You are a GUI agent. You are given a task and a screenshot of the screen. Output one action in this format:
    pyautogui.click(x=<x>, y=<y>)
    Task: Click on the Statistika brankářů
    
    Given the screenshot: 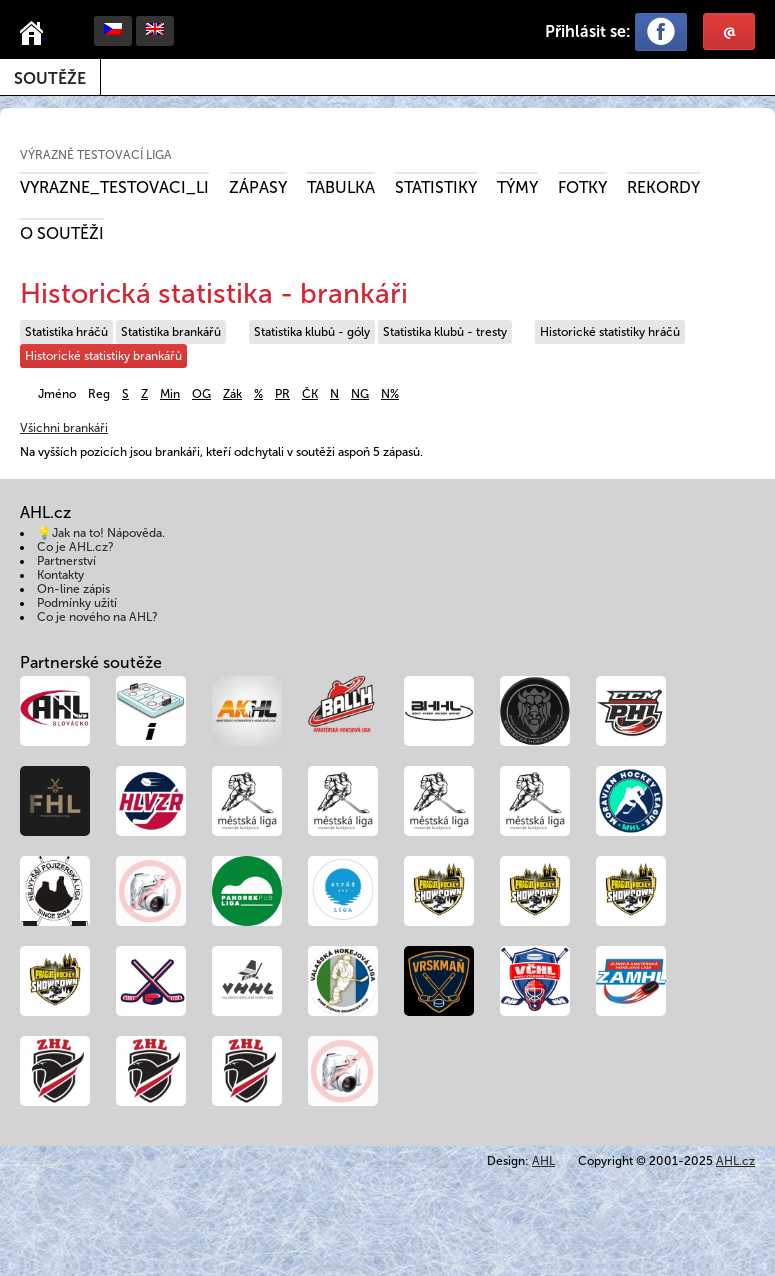 What is the action you would take?
    pyautogui.click(x=171, y=332)
    